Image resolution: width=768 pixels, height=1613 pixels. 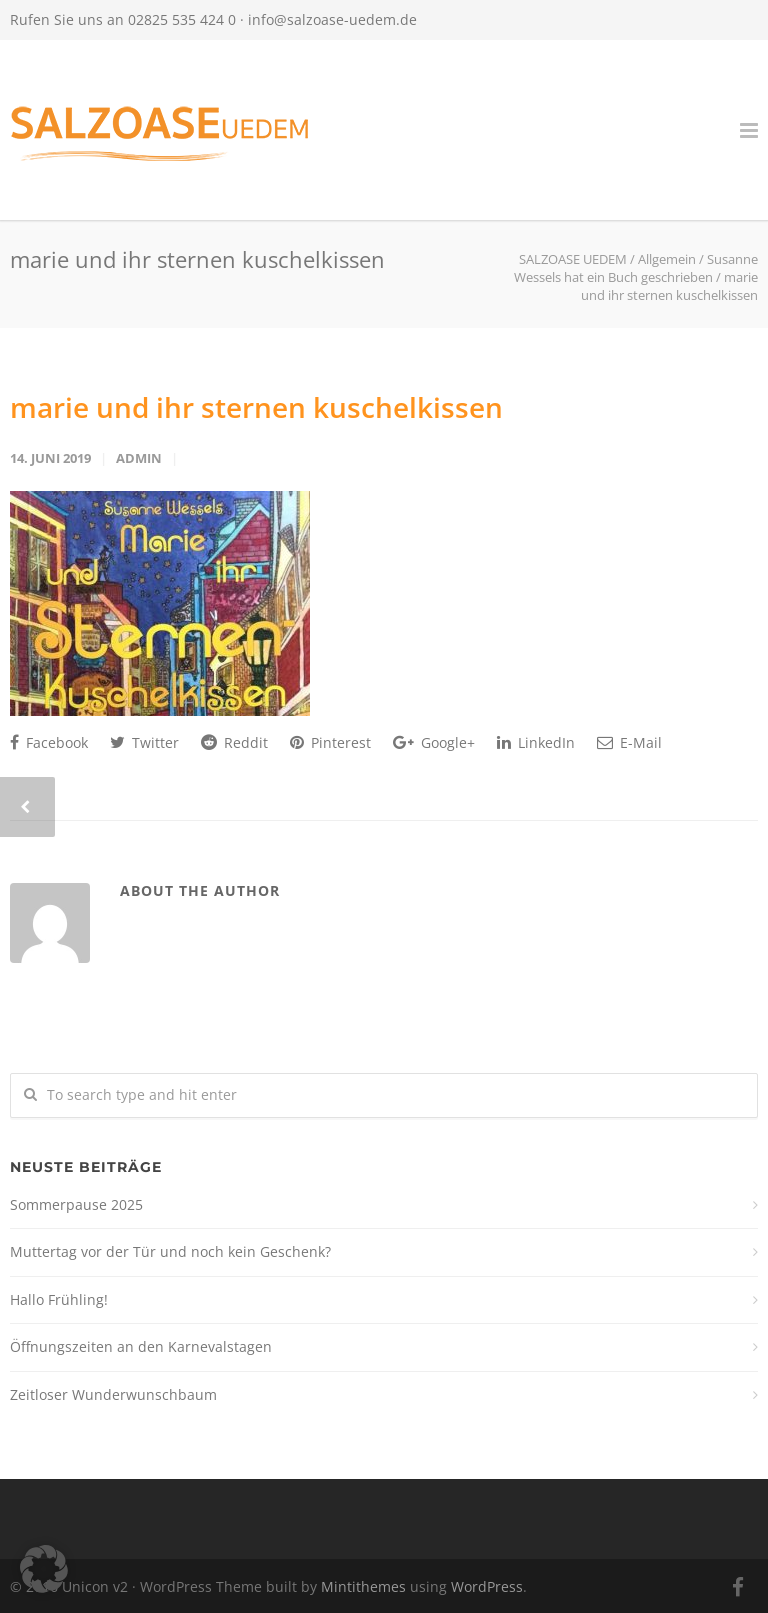 What do you see at coordinates (487, 1586) in the screenshot?
I see `WordPress` at bounding box center [487, 1586].